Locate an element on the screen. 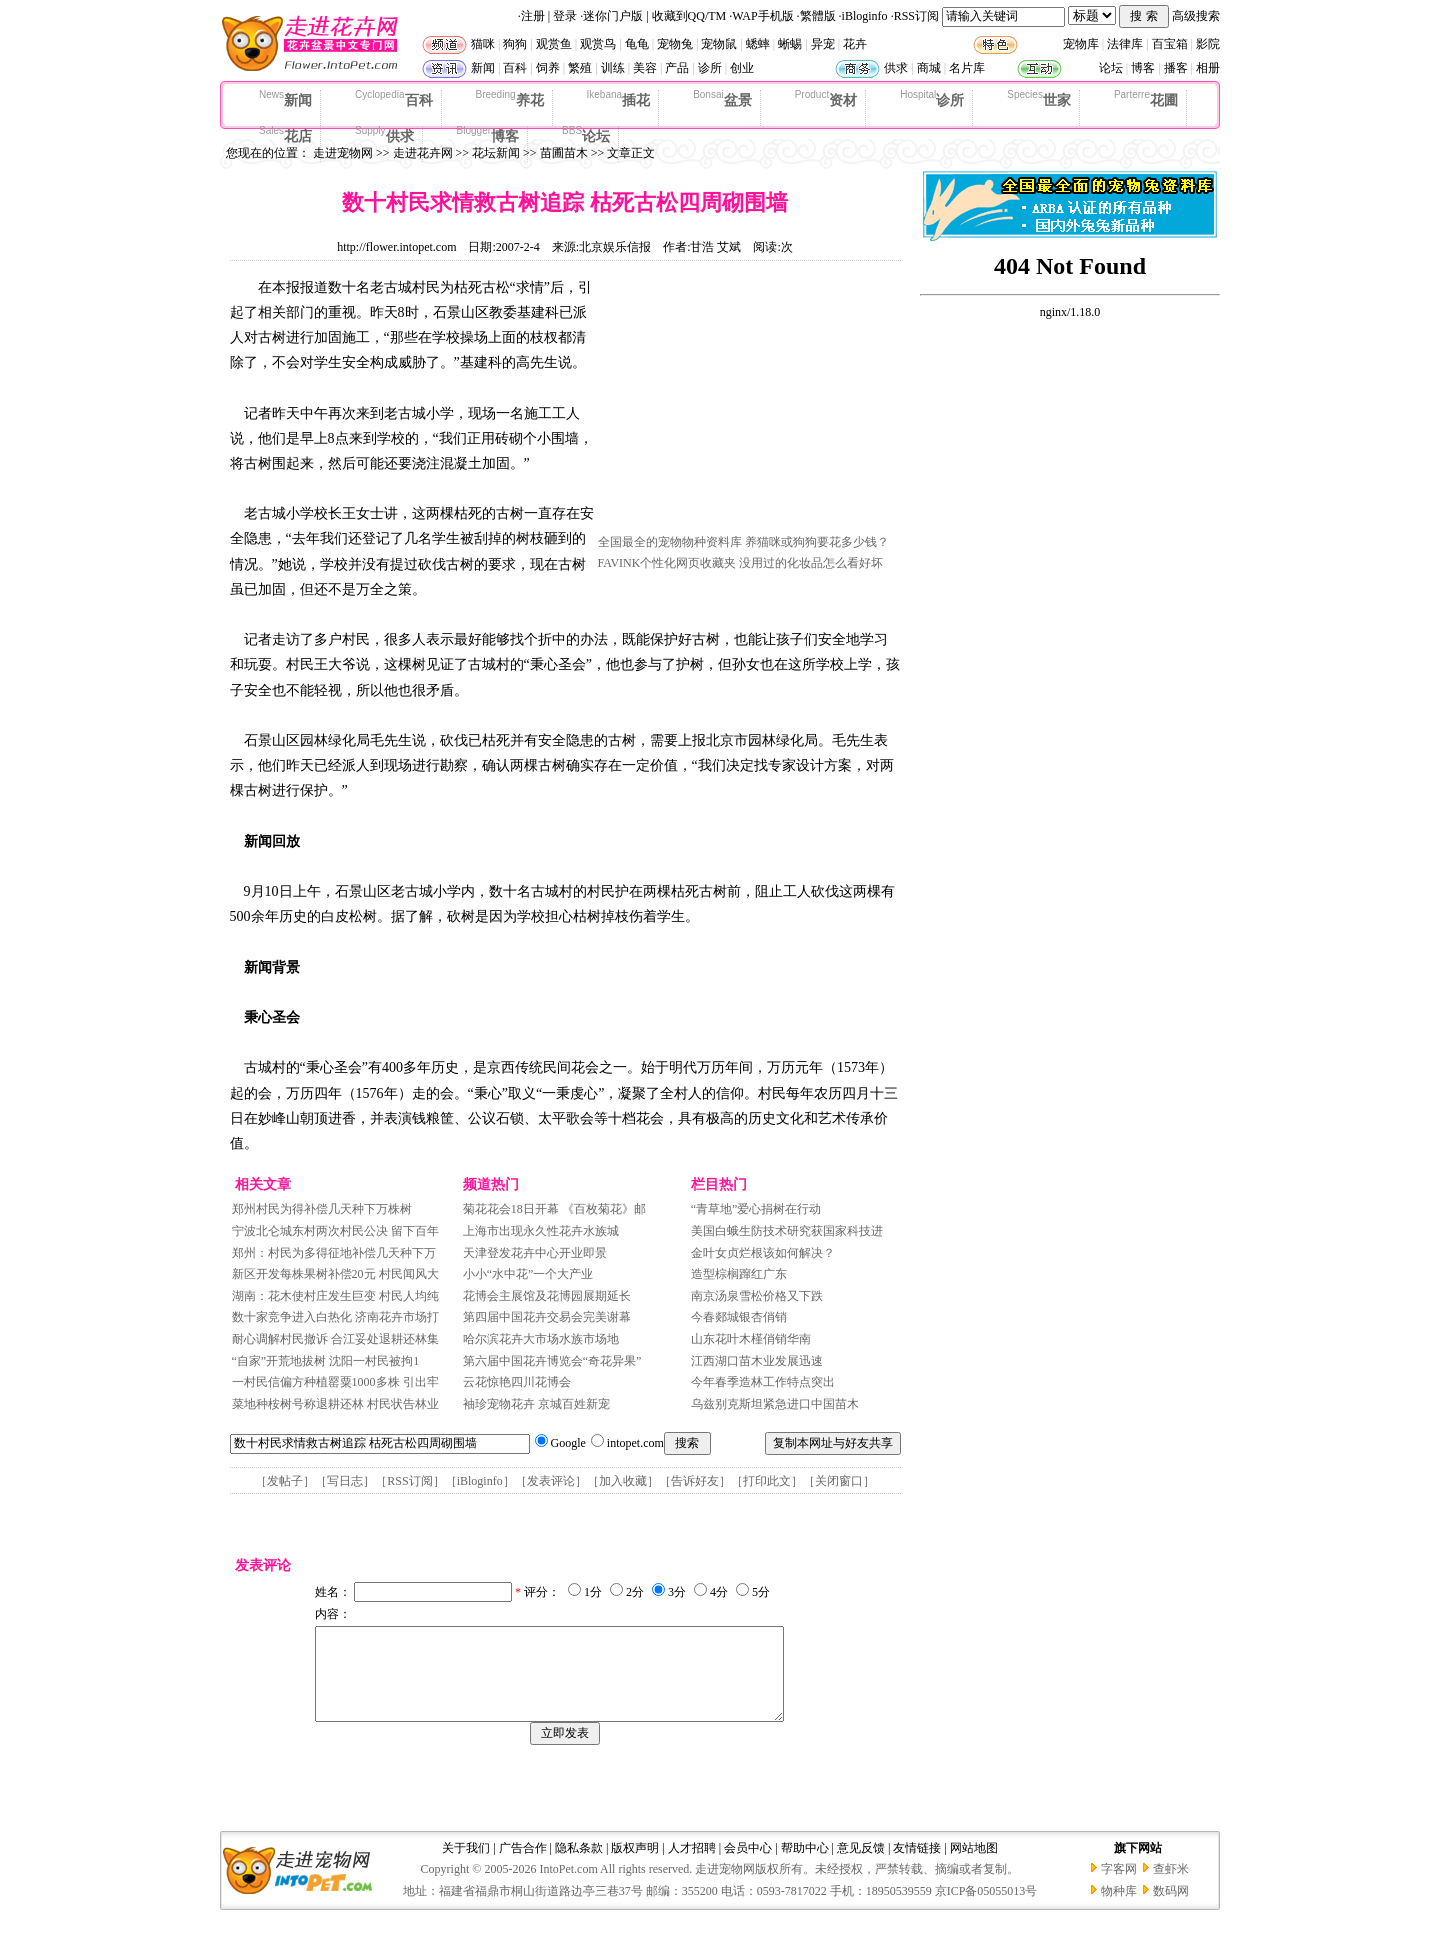 This screenshot has width=1440, height=1933. 今春郯城银杏俏销 is located at coordinates (739, 1317).